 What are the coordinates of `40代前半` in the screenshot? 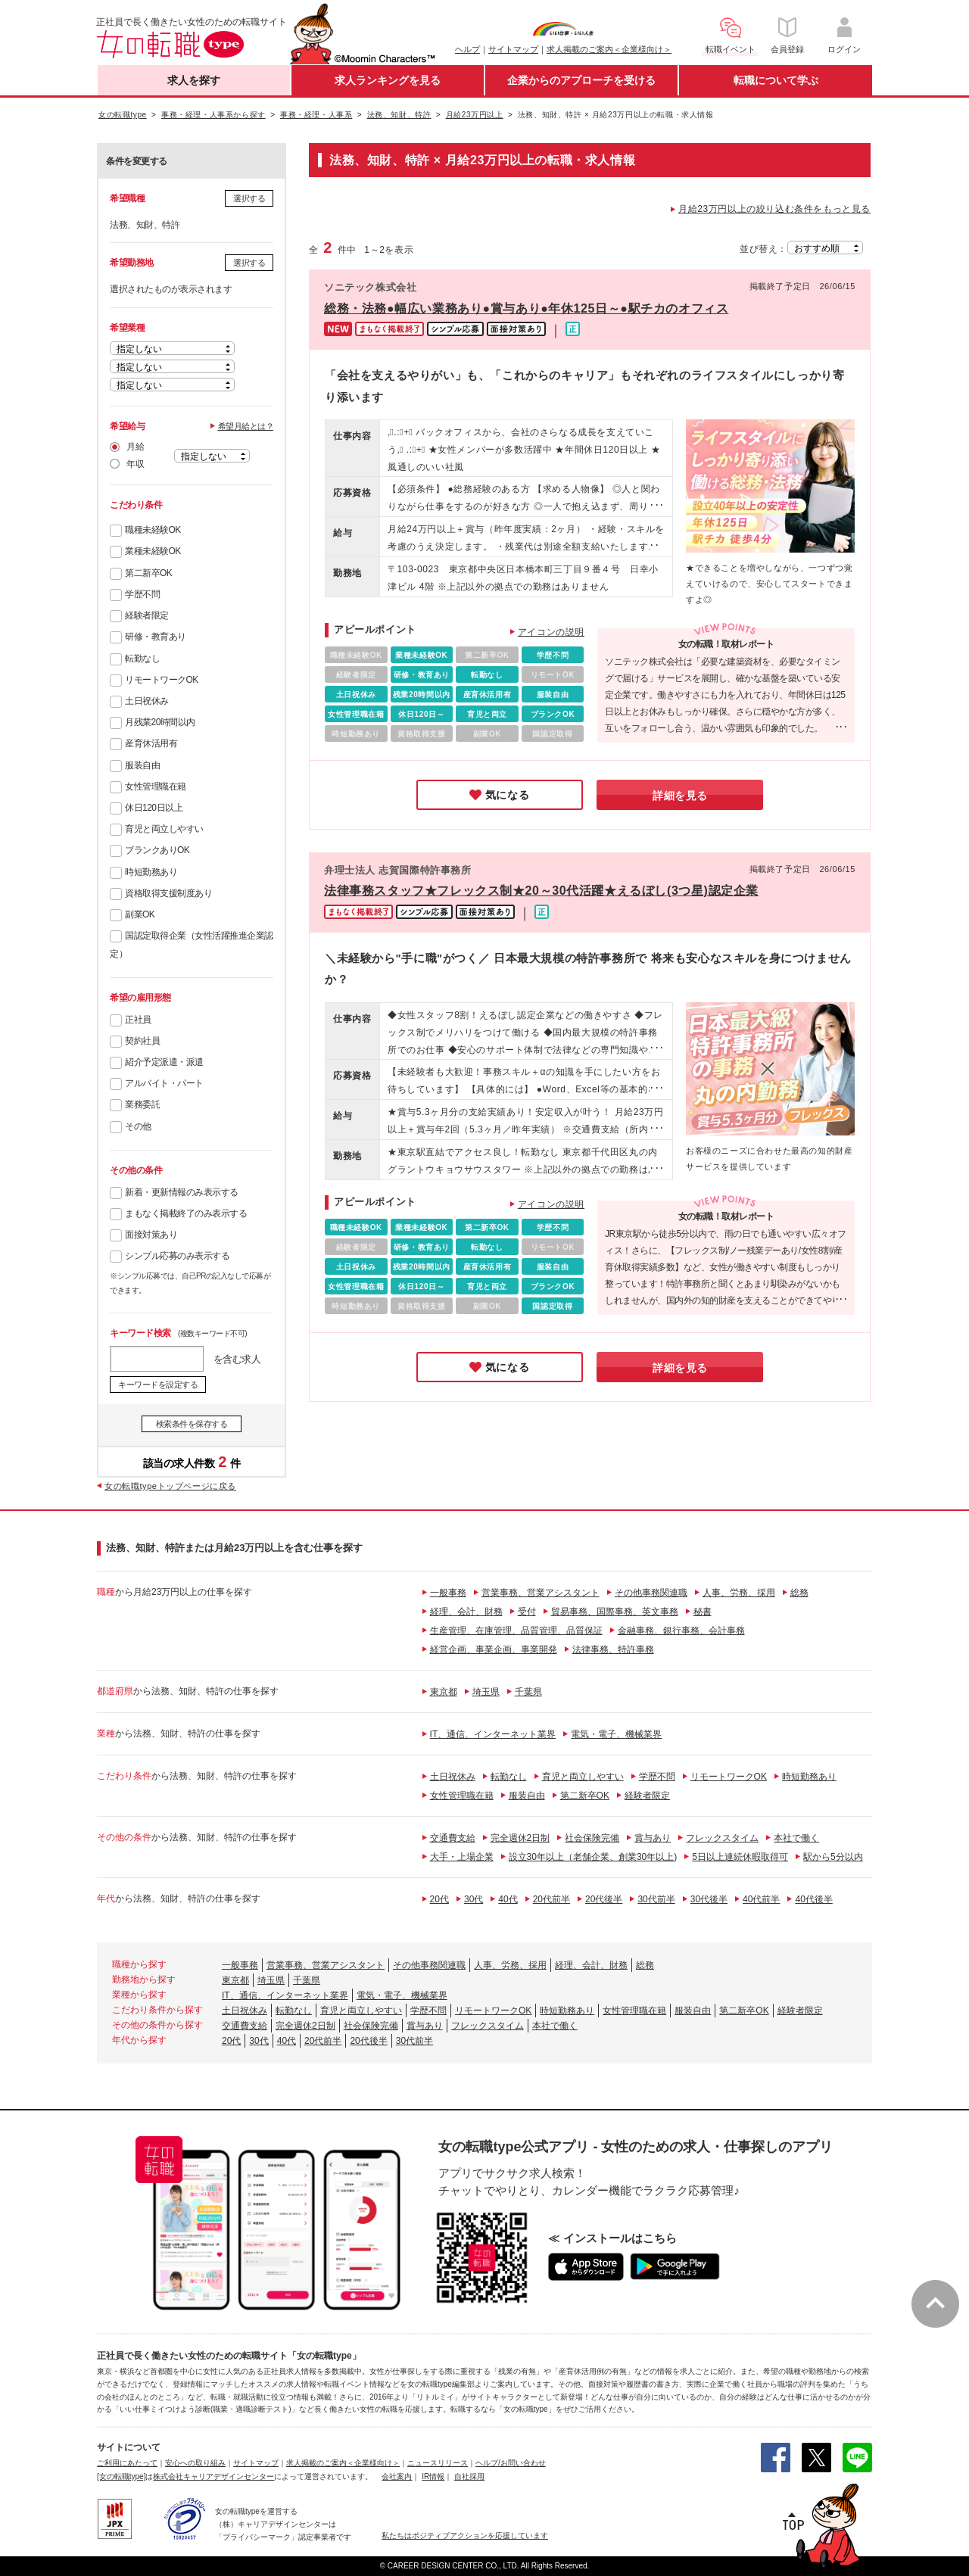 It's located at (761, 1899).